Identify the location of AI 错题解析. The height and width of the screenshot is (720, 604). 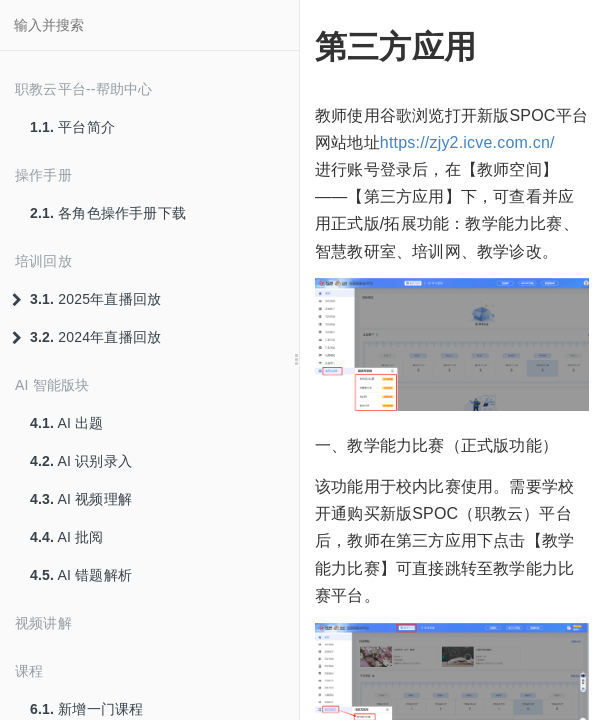
(81, 575).